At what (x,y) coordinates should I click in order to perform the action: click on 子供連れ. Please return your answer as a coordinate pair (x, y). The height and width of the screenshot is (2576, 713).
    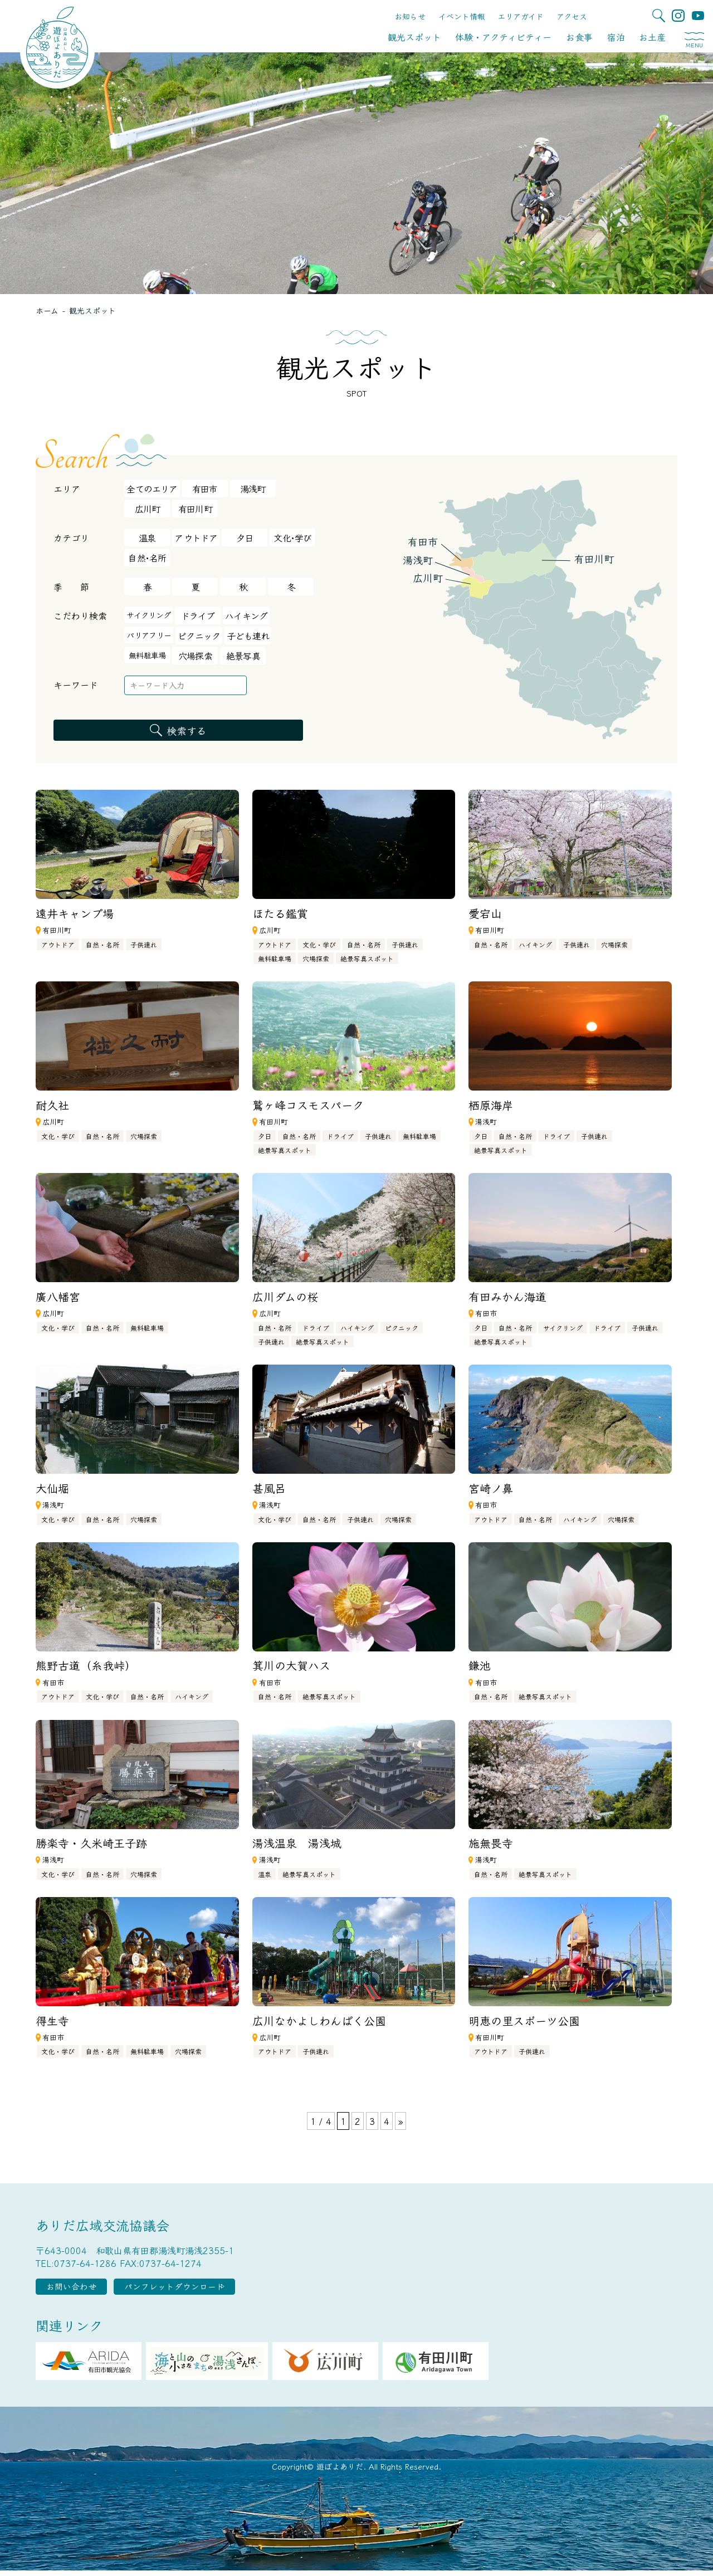
    Looking at the image, I should click on (143, 944).